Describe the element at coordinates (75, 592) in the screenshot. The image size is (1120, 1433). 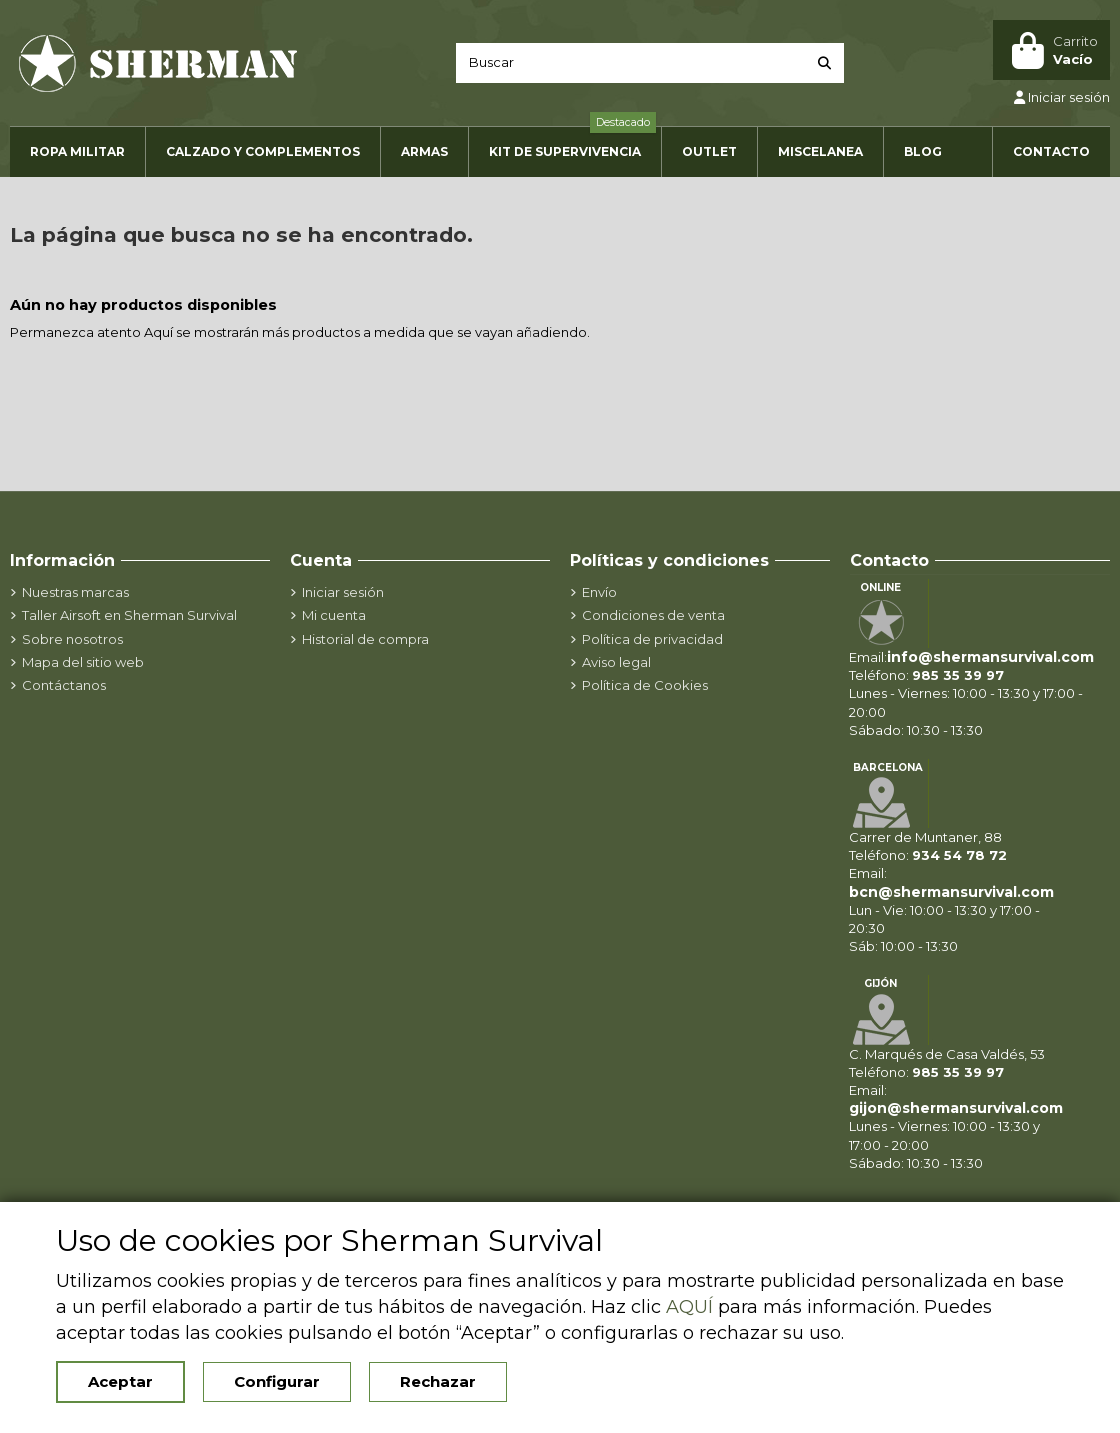
I see `Nuestras marcas` at that location.